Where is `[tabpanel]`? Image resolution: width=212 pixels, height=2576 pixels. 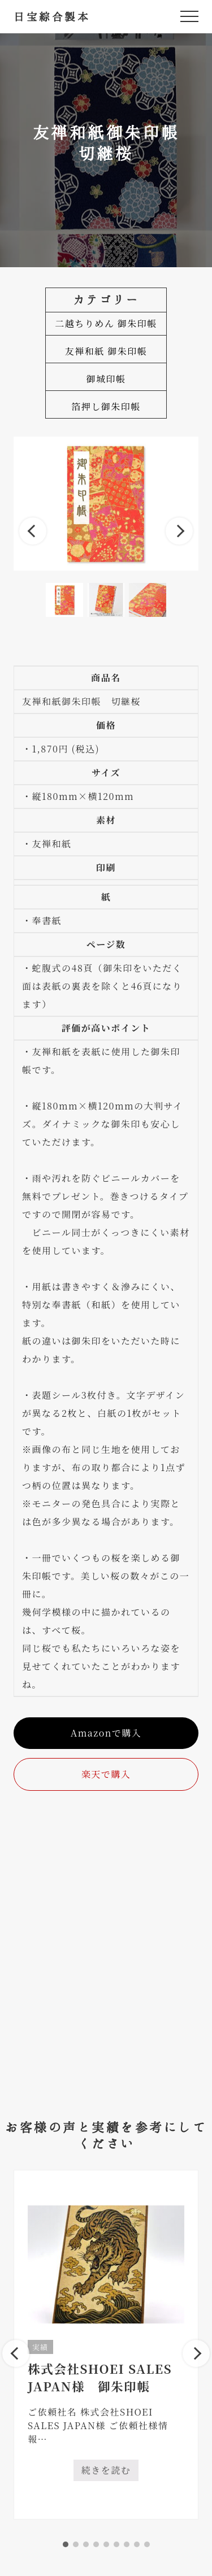 [tabpanel] is located at coordinates (106, 2345).